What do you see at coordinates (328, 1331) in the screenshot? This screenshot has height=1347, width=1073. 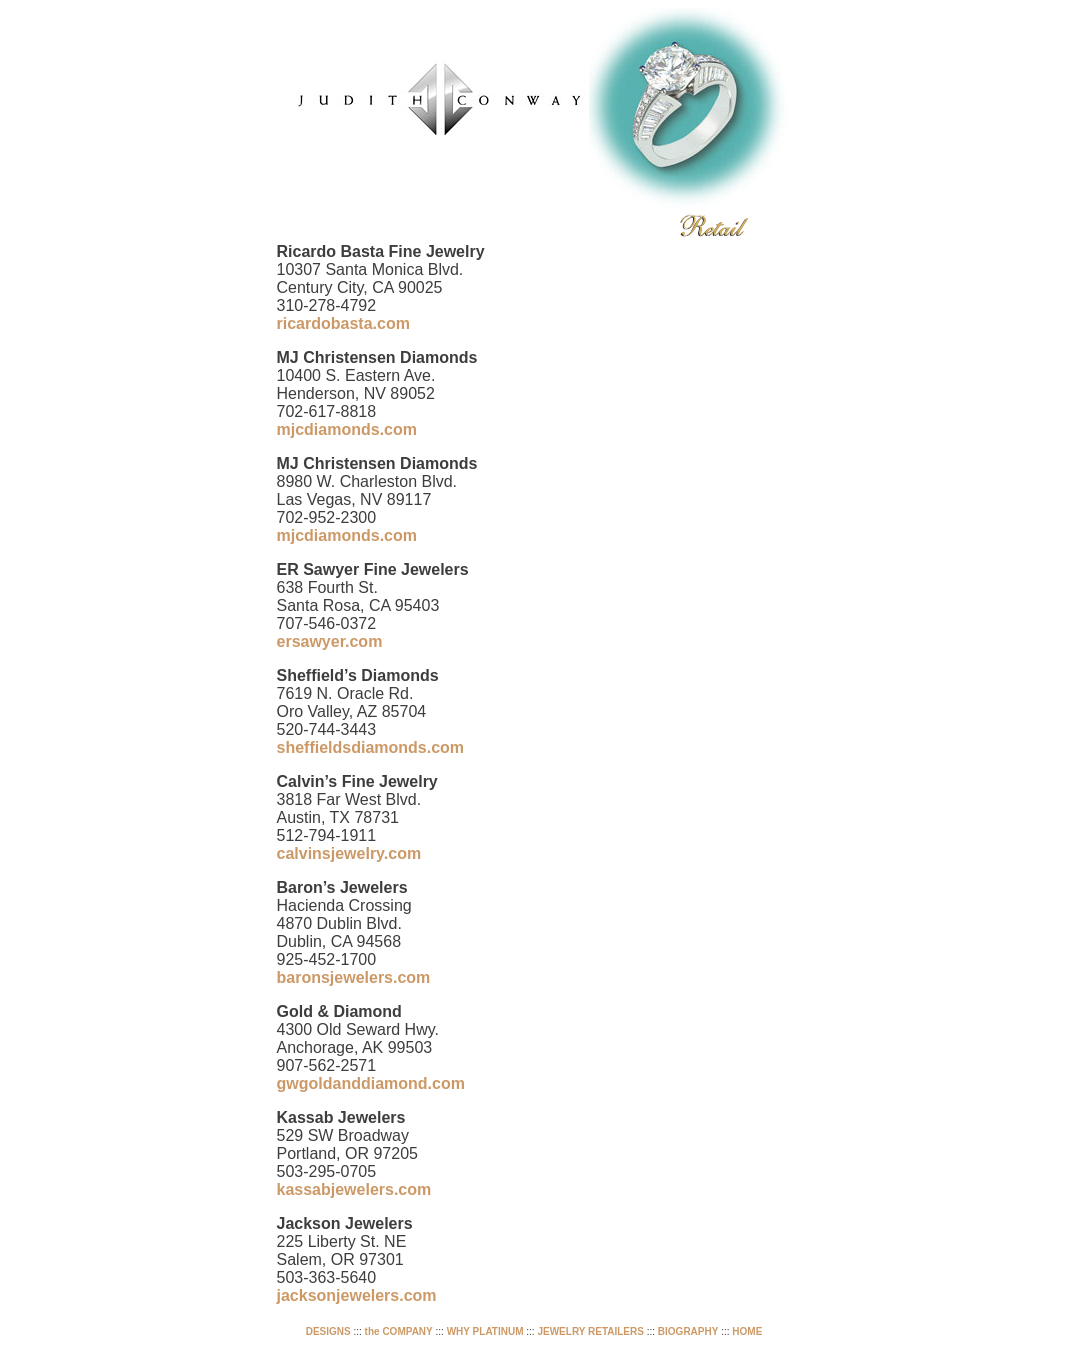 I see `DESIGNS` at bounding box center [328, 1331].